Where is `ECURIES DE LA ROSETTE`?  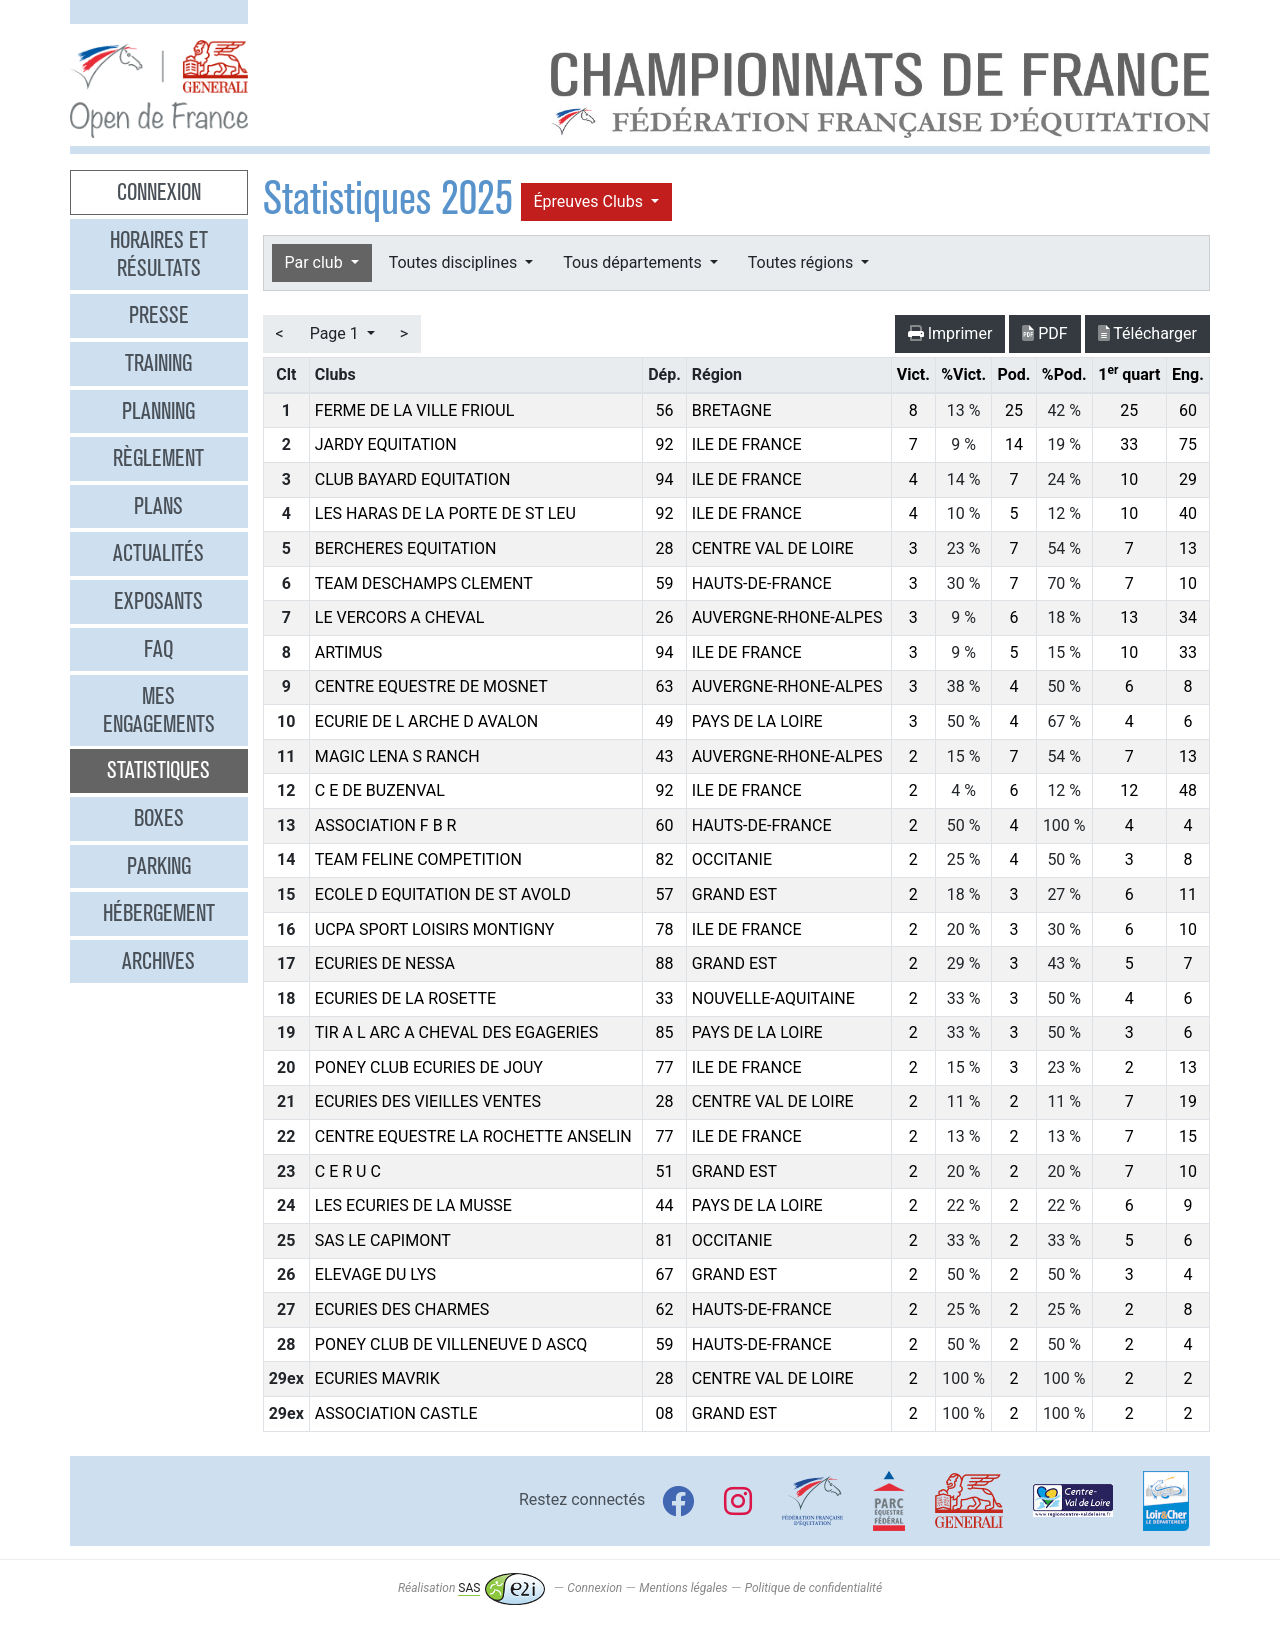
ECURIES DE LA ROSETTE is located at coordinates (405, 998).